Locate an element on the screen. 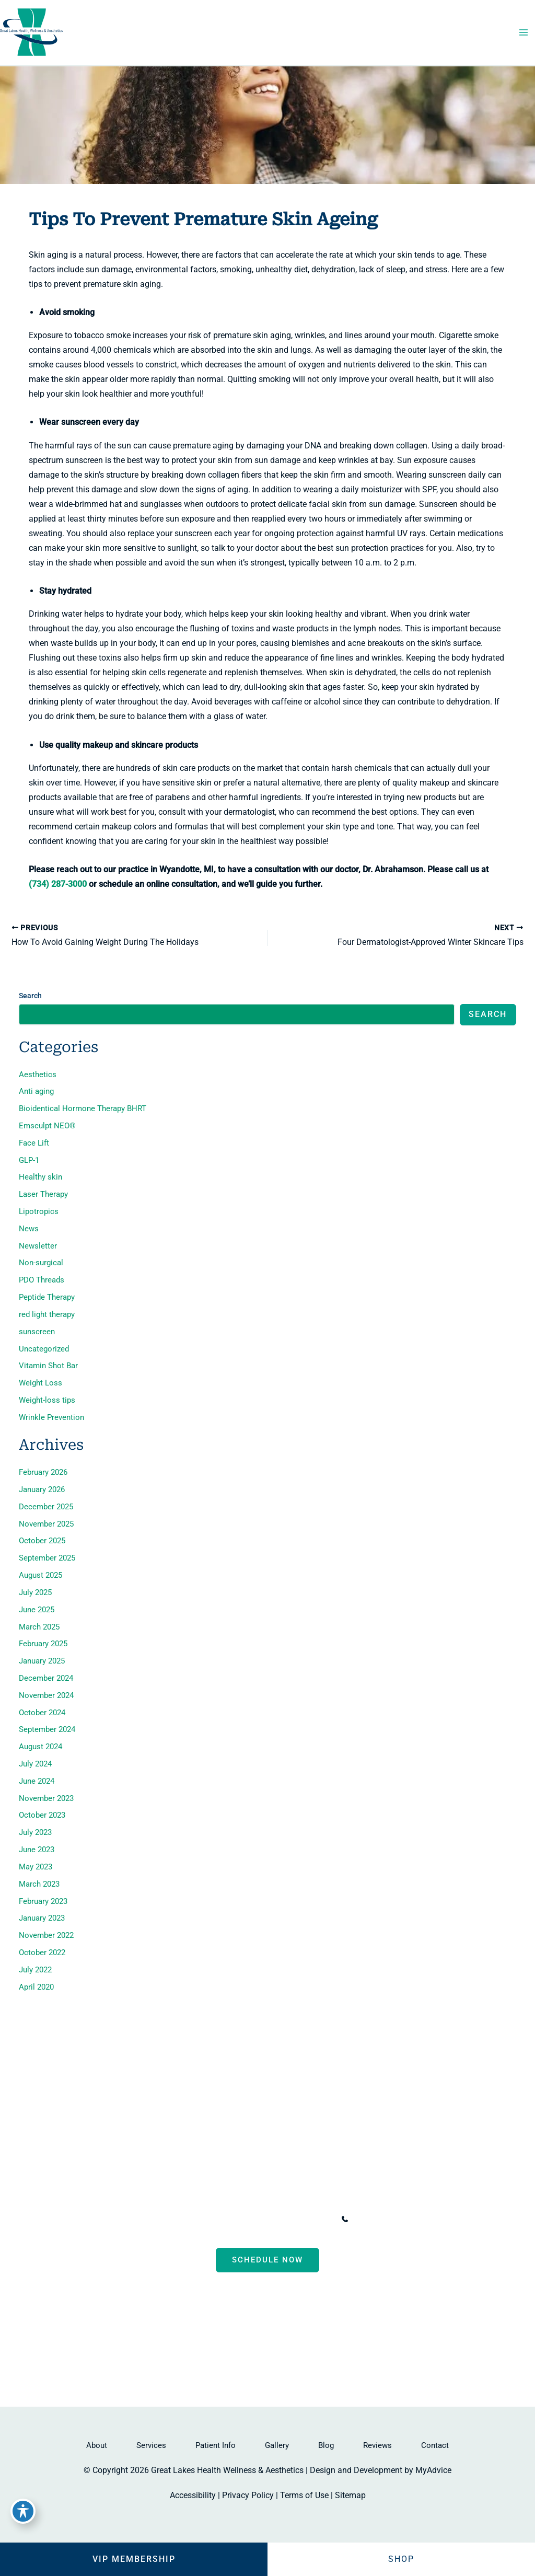 The width and height of the screenshot is (535, 2576). Contact is located at coordinates (435, 2445).